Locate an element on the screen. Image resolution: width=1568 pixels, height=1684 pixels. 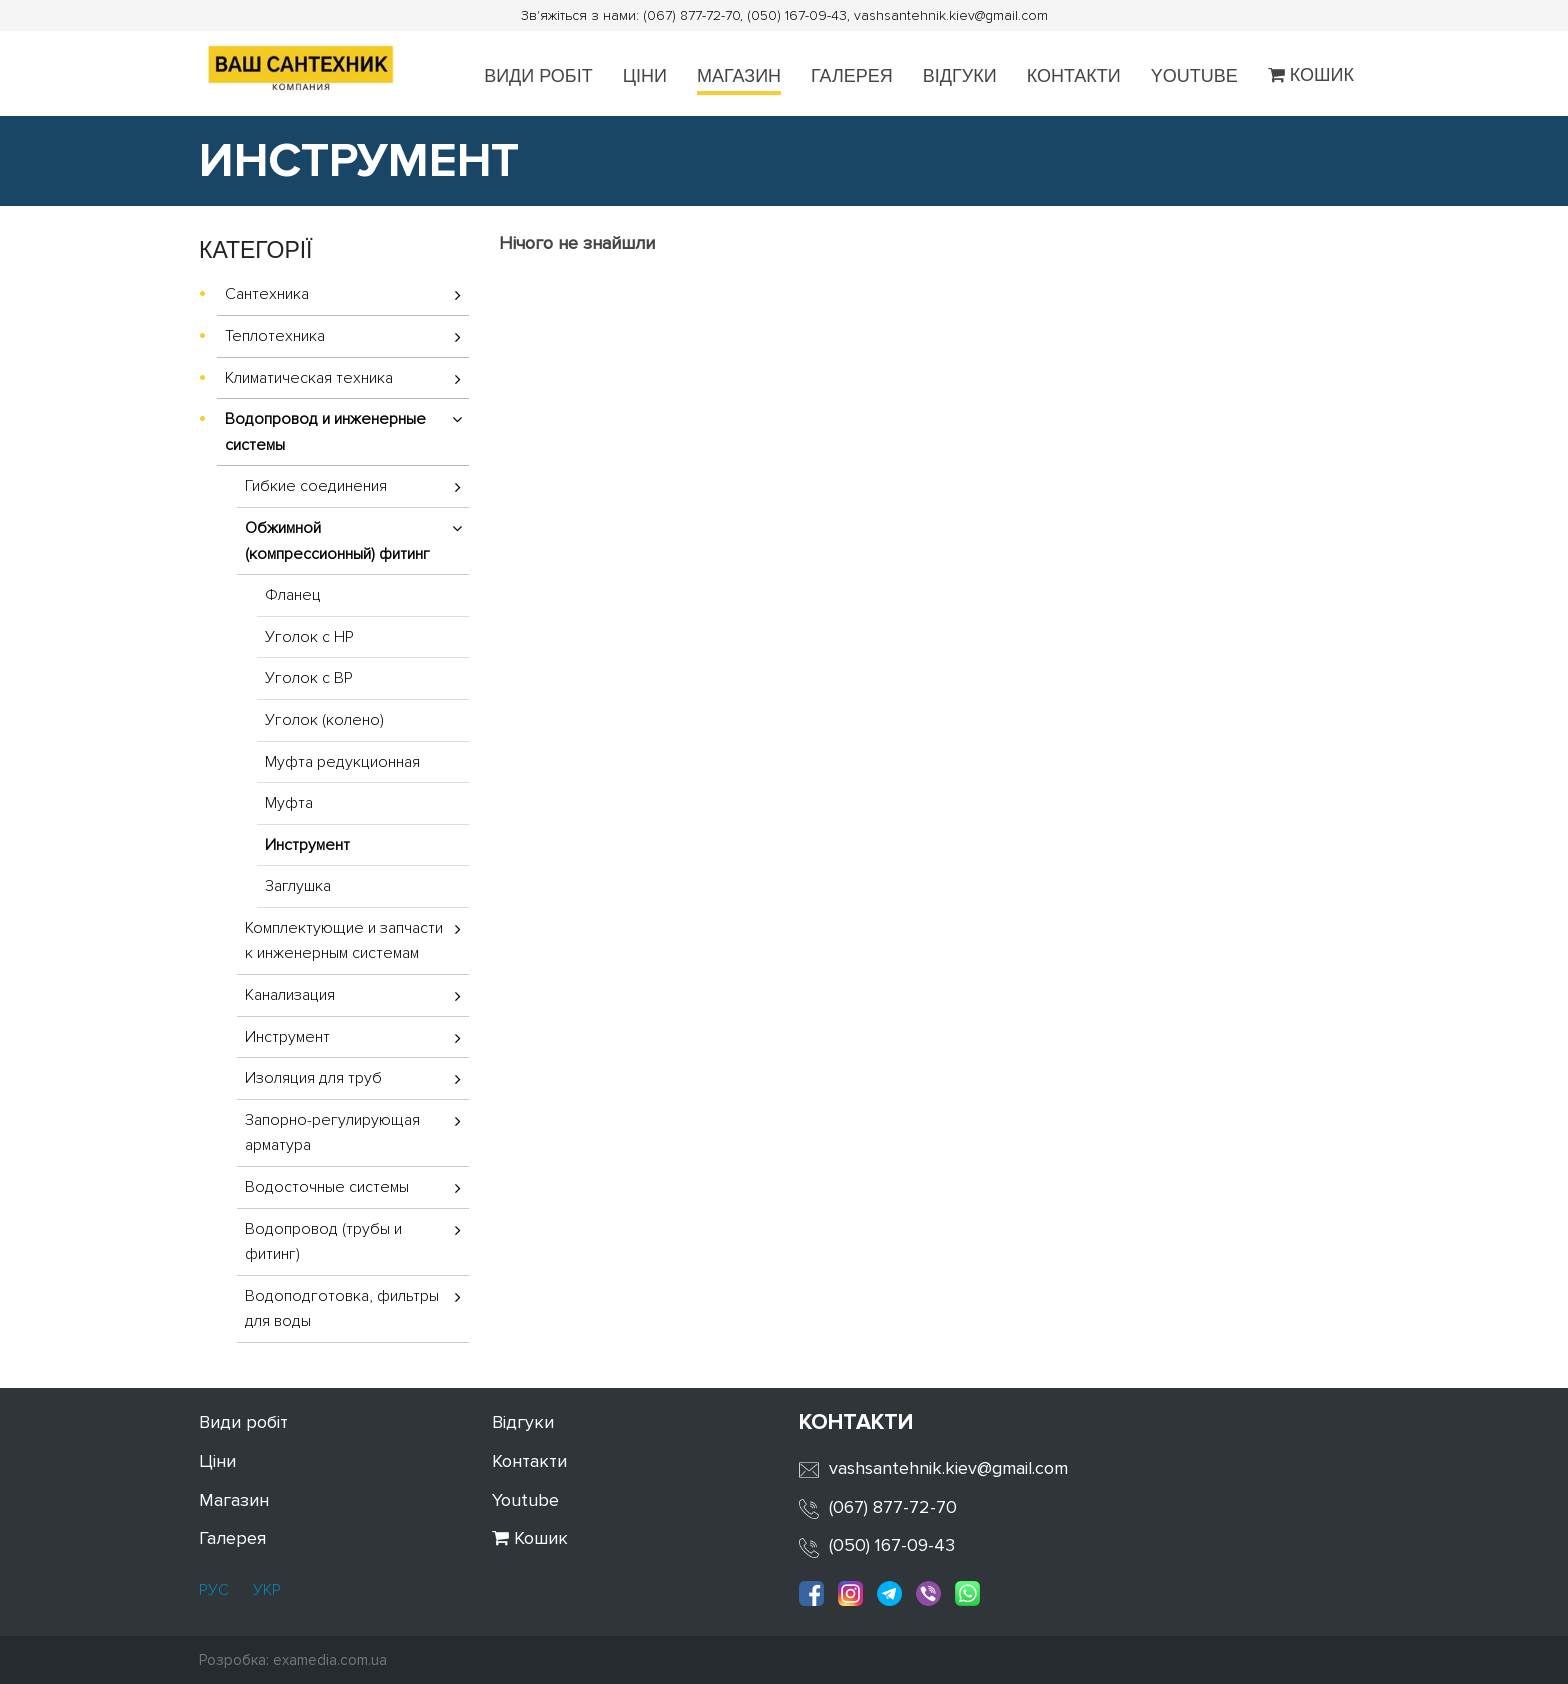
Гибкие соединения is located at coordinates (316, 486).